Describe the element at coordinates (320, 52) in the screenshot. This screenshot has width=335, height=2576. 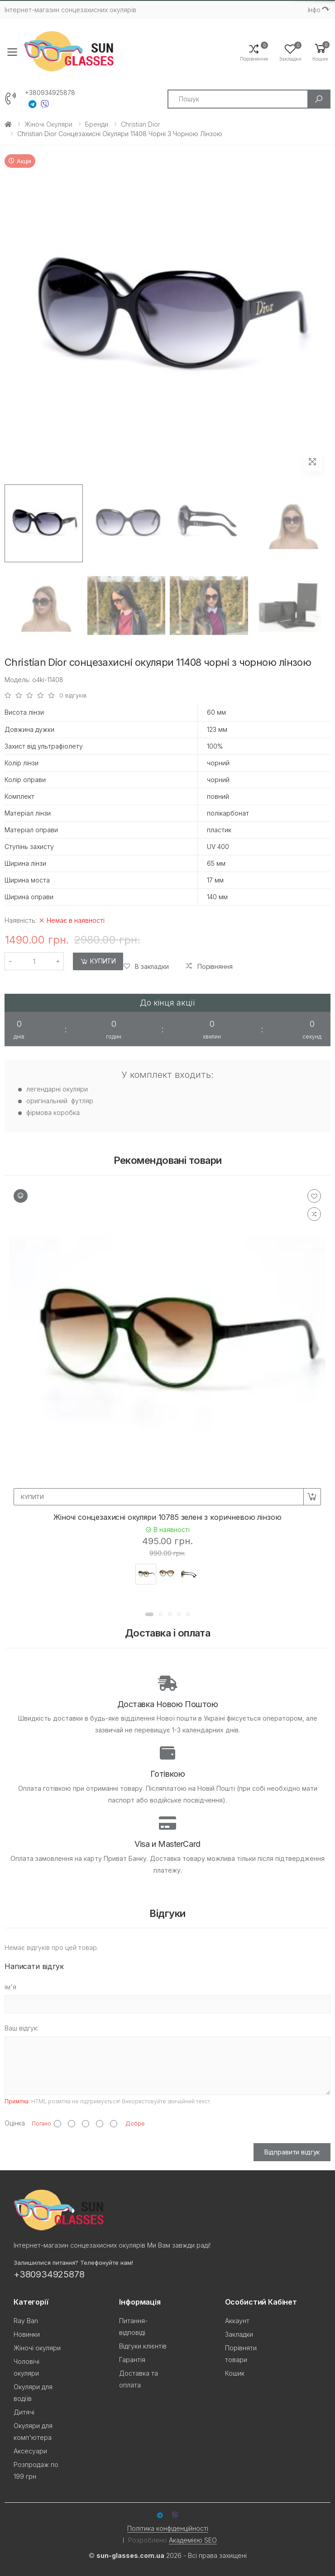
I see `[button]` at that location.